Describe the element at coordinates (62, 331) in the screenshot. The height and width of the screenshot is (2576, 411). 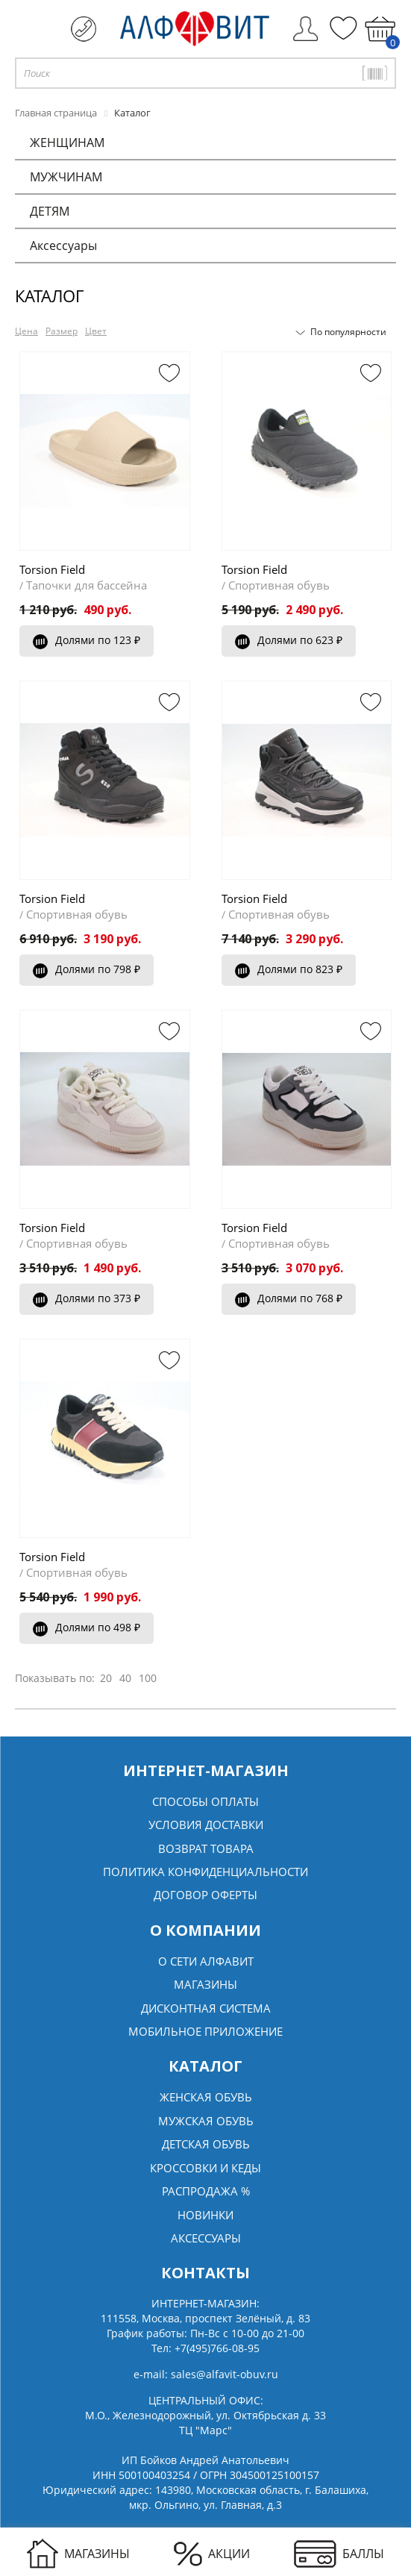
I see `Размер` at that location.